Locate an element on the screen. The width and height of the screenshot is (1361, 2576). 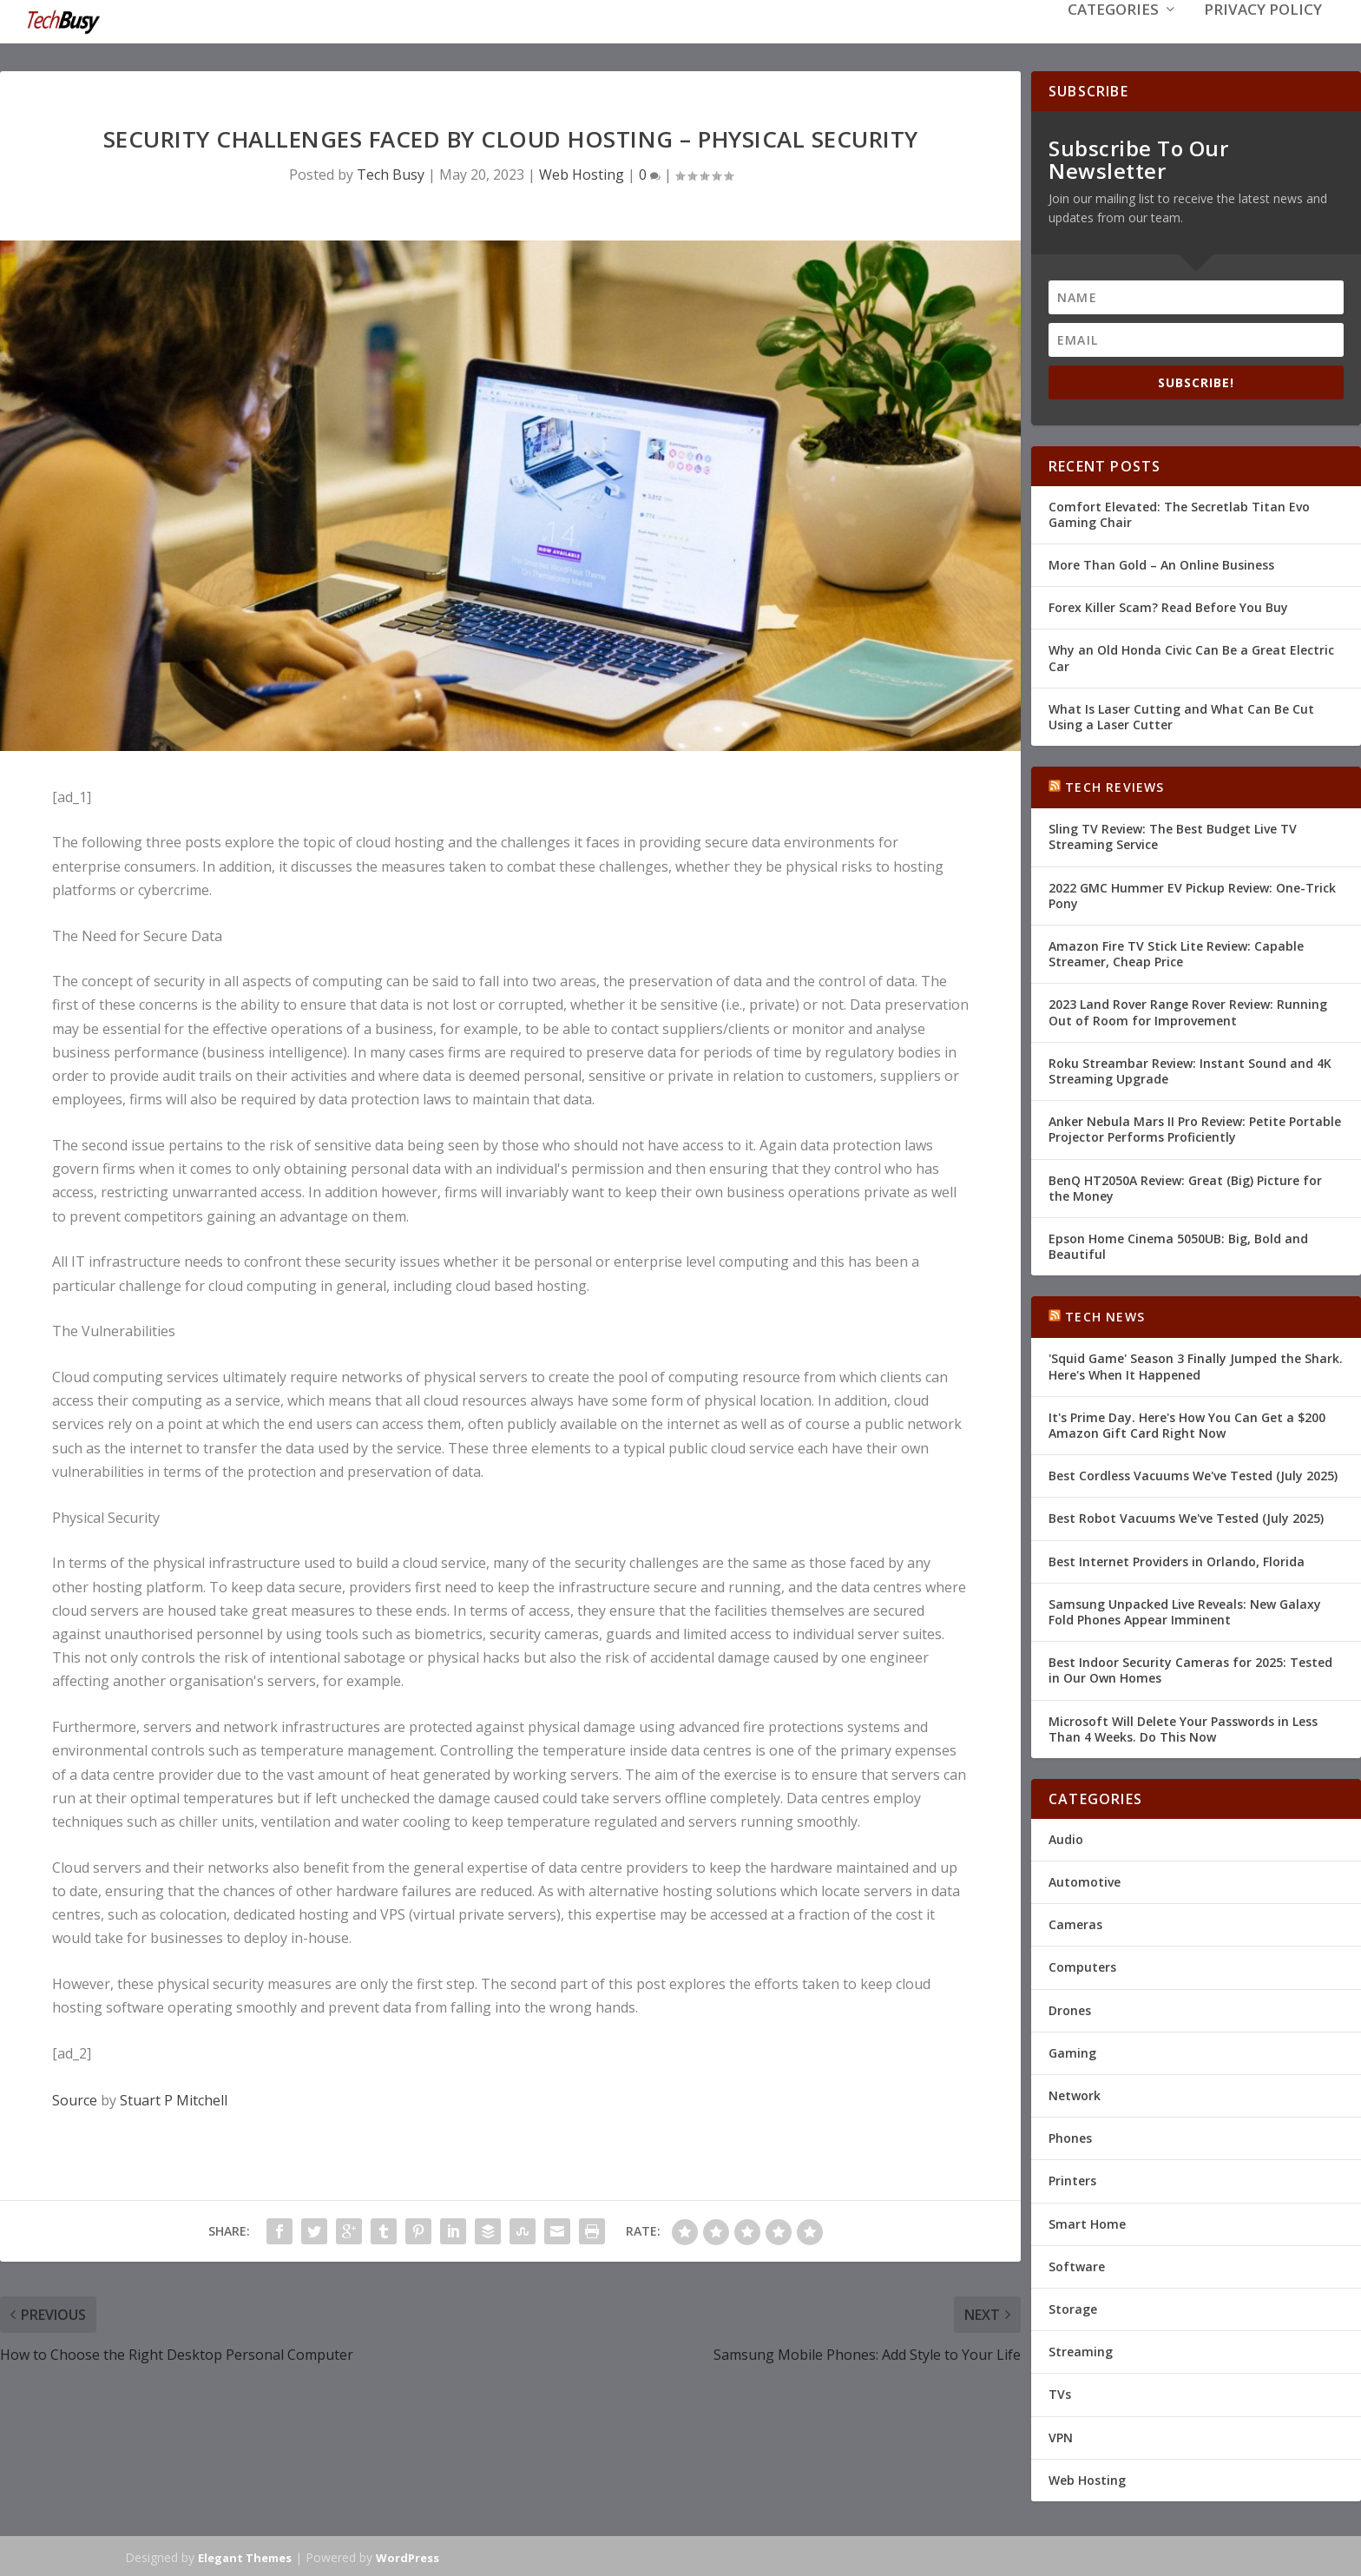
Best Cordless Vacuums We've Tested (July 2025) is located at coordinates (1193, 1474).